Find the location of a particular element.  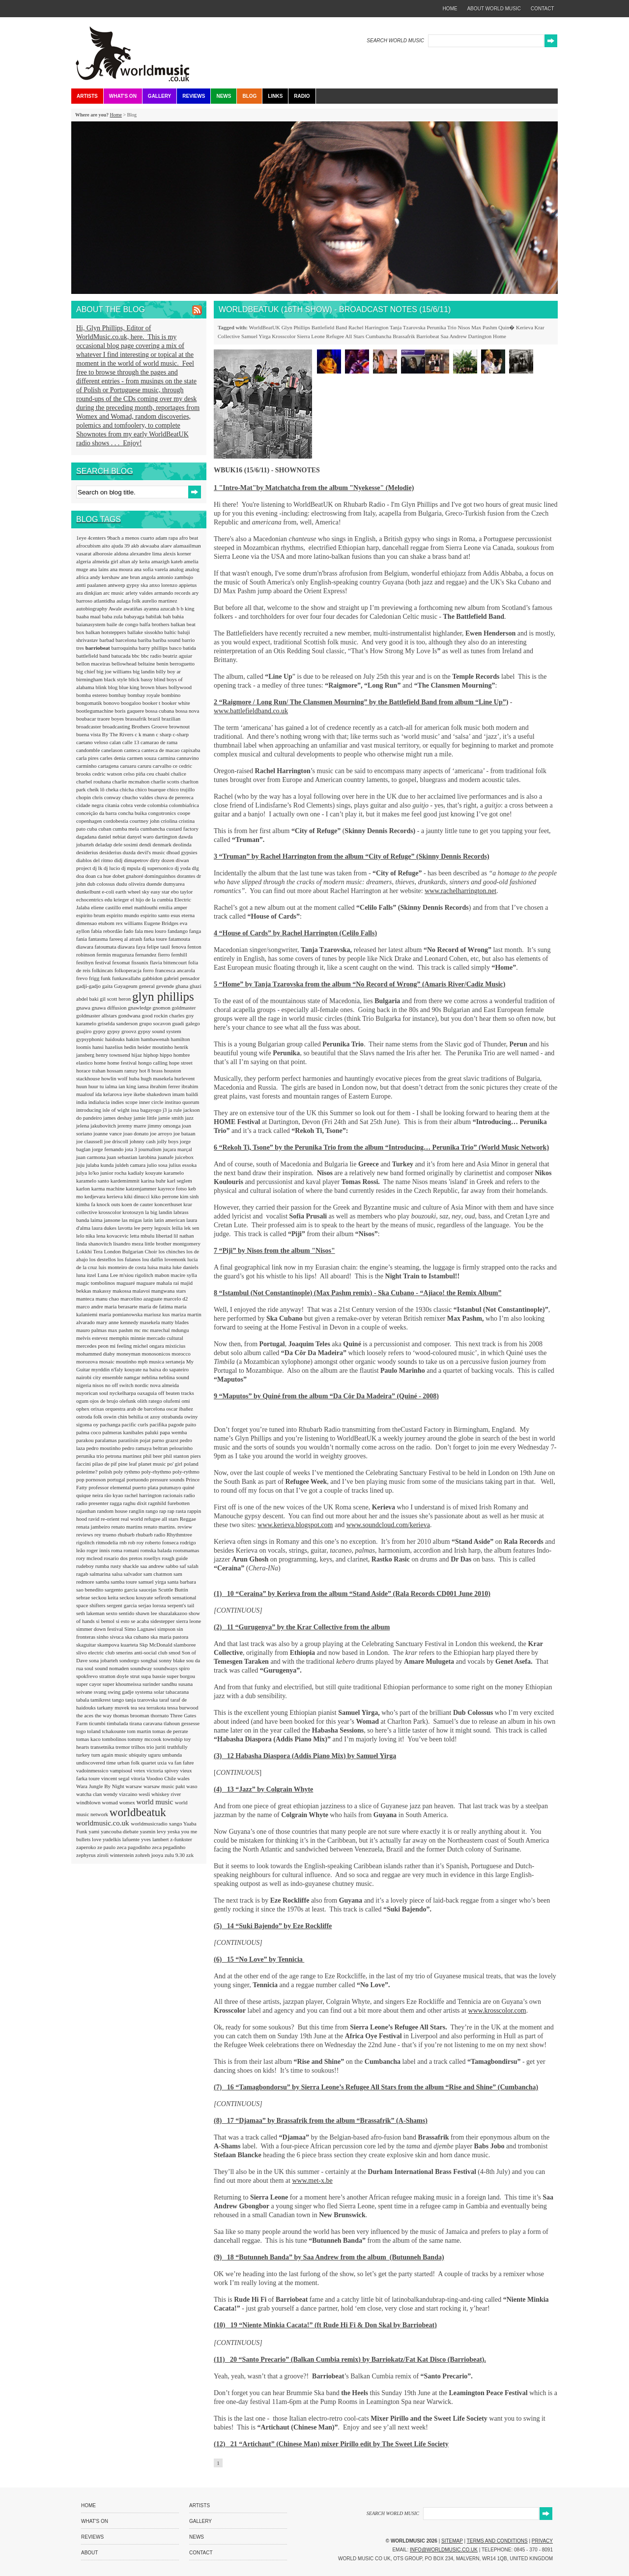

Tanja Tzarovska is located at coordinates (408, 327).